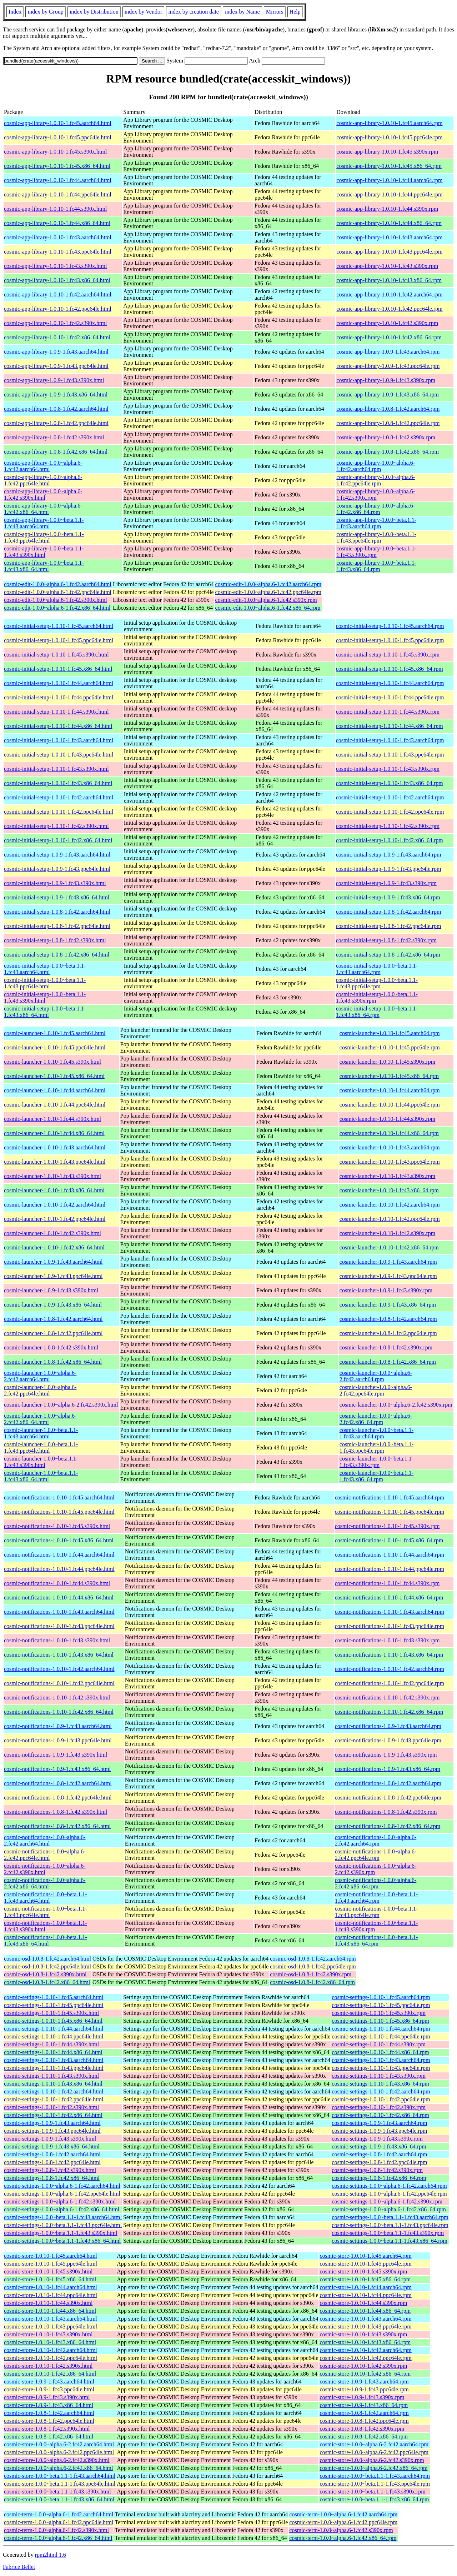  What do you see at coordinates (56, 352) in the screenshot?
I see `cosmic-app-library-1.0.9-1.fc43.aarch64.html` at bounding box center [56, 352].